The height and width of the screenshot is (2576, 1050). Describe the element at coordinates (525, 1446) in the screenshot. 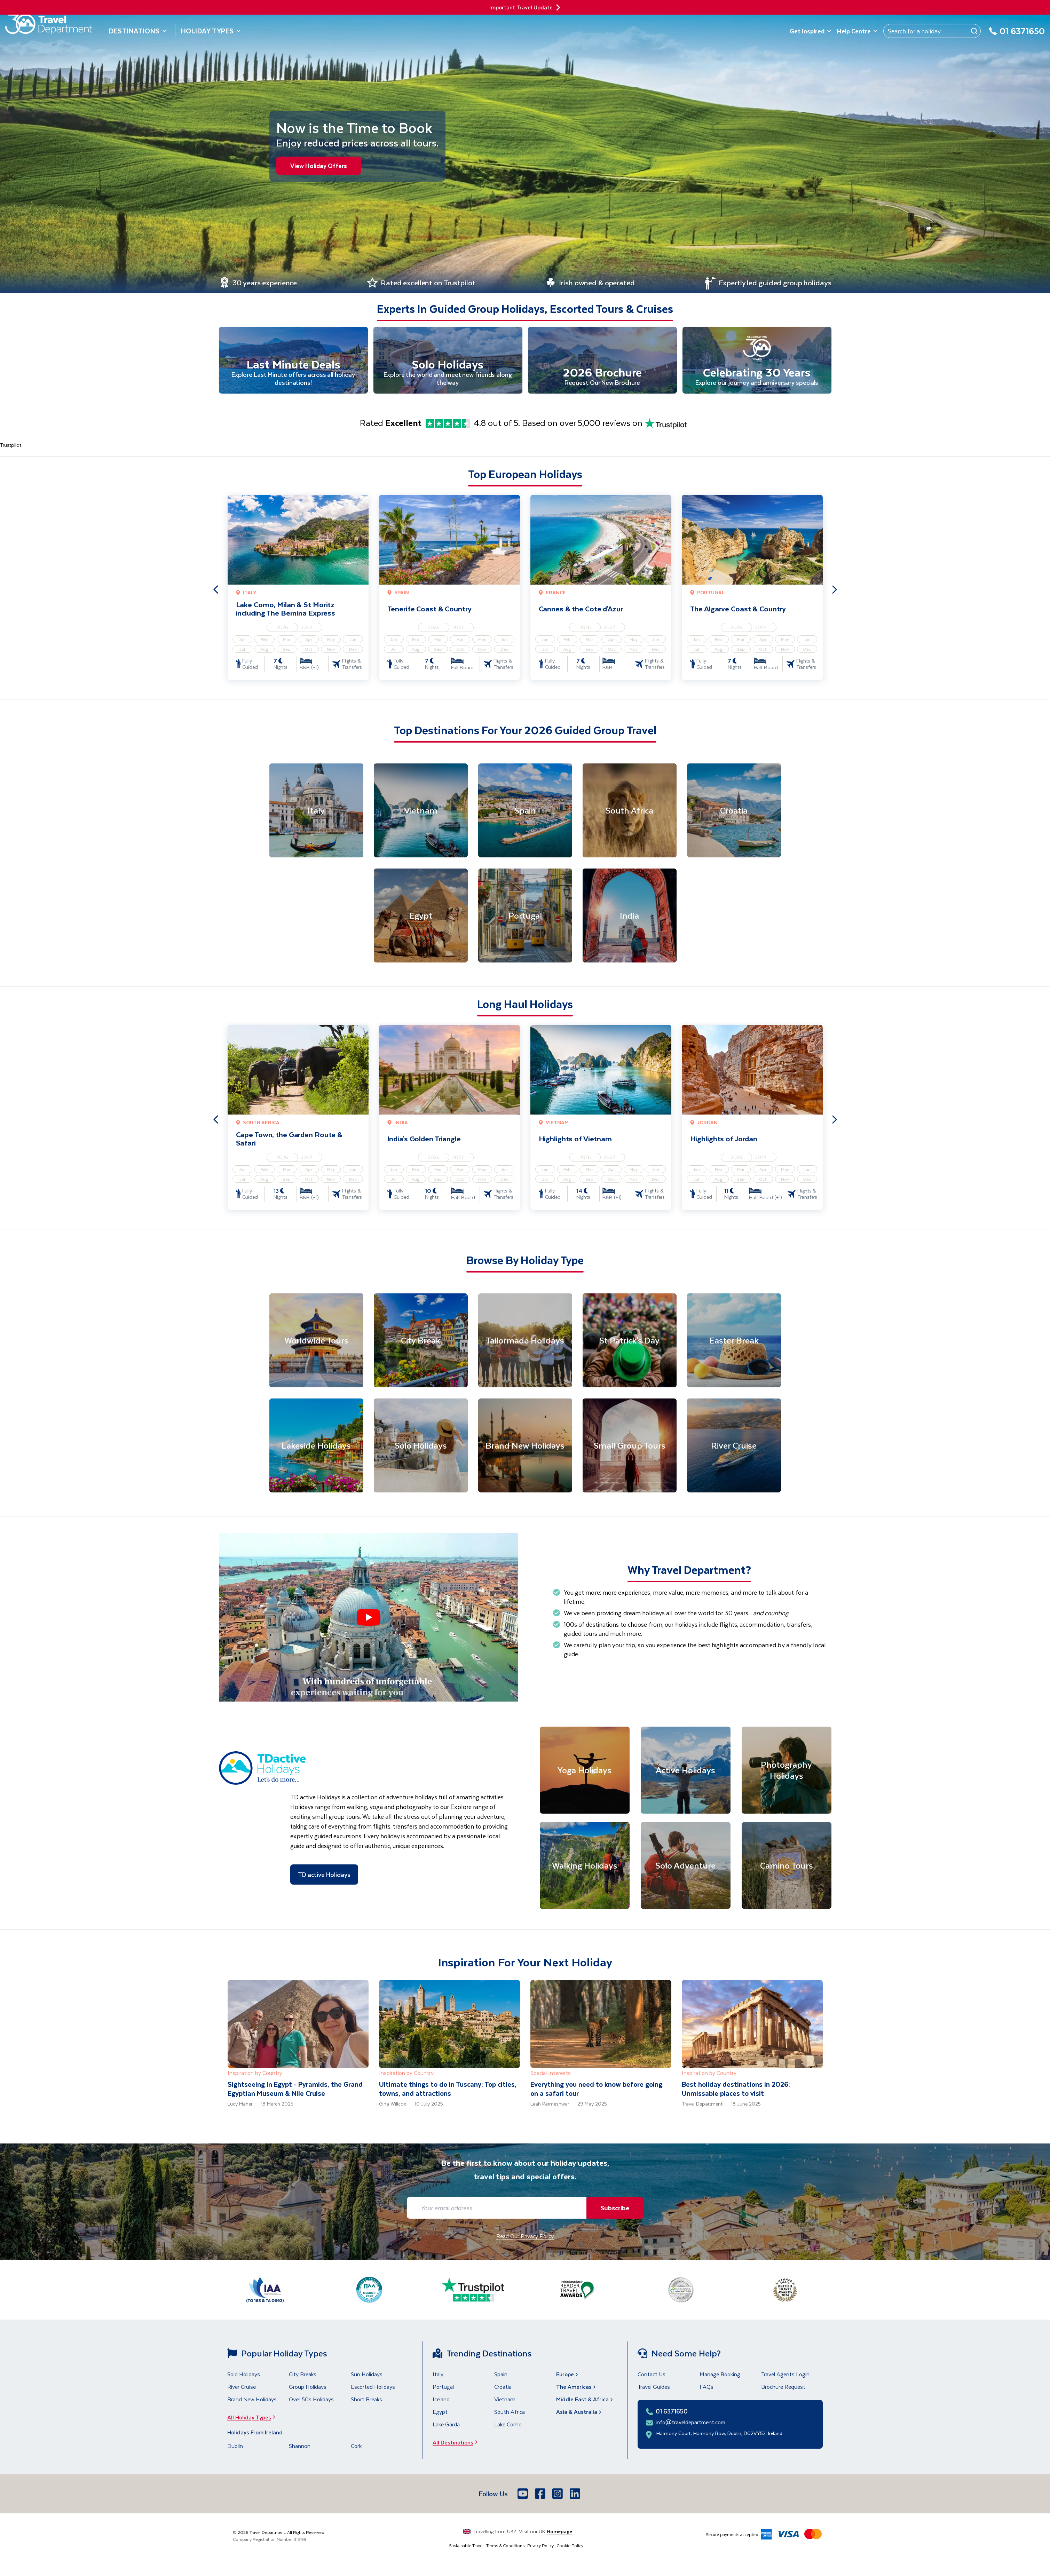

I see `[Brand New Holidays]` at that location.